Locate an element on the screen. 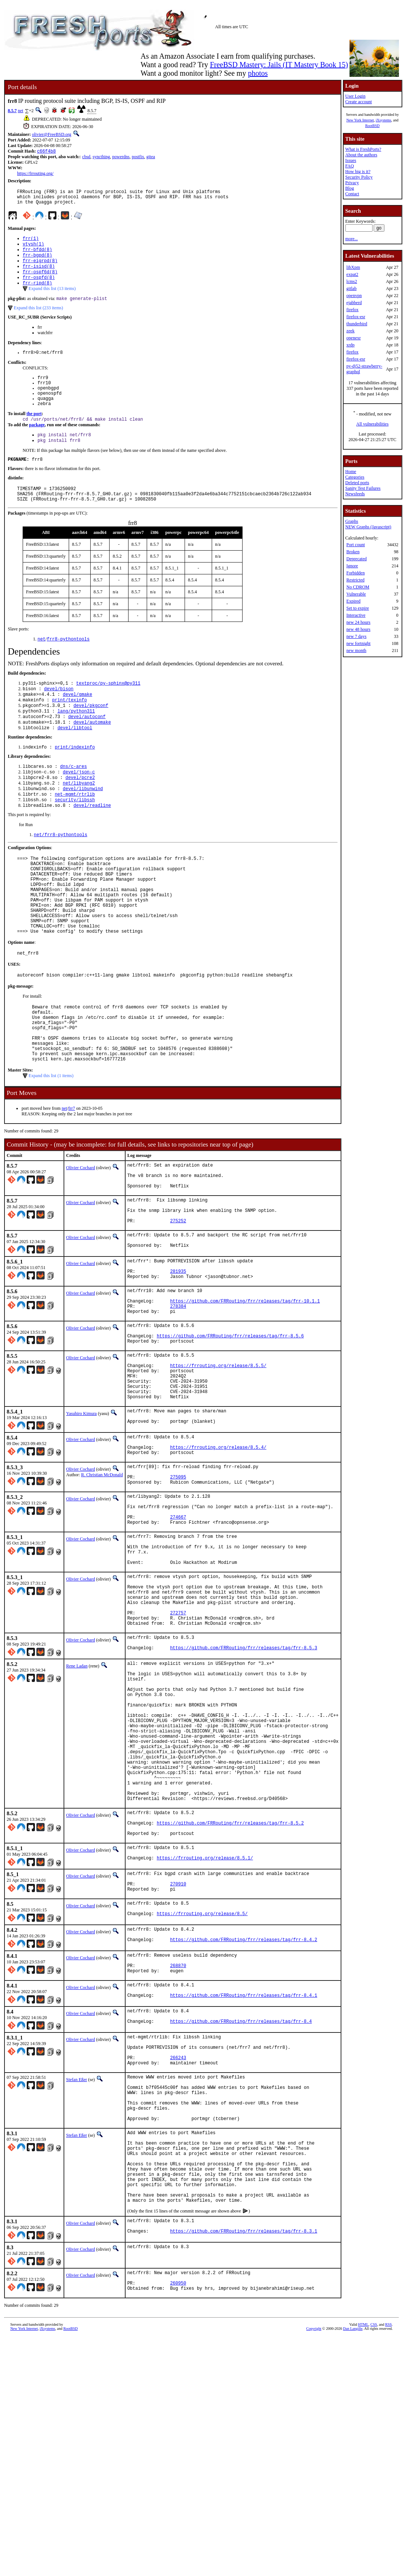  https://github.com/FRRouting/frr/releases/tag/frr-8.4.2 is located at coordinates (243, 2133).